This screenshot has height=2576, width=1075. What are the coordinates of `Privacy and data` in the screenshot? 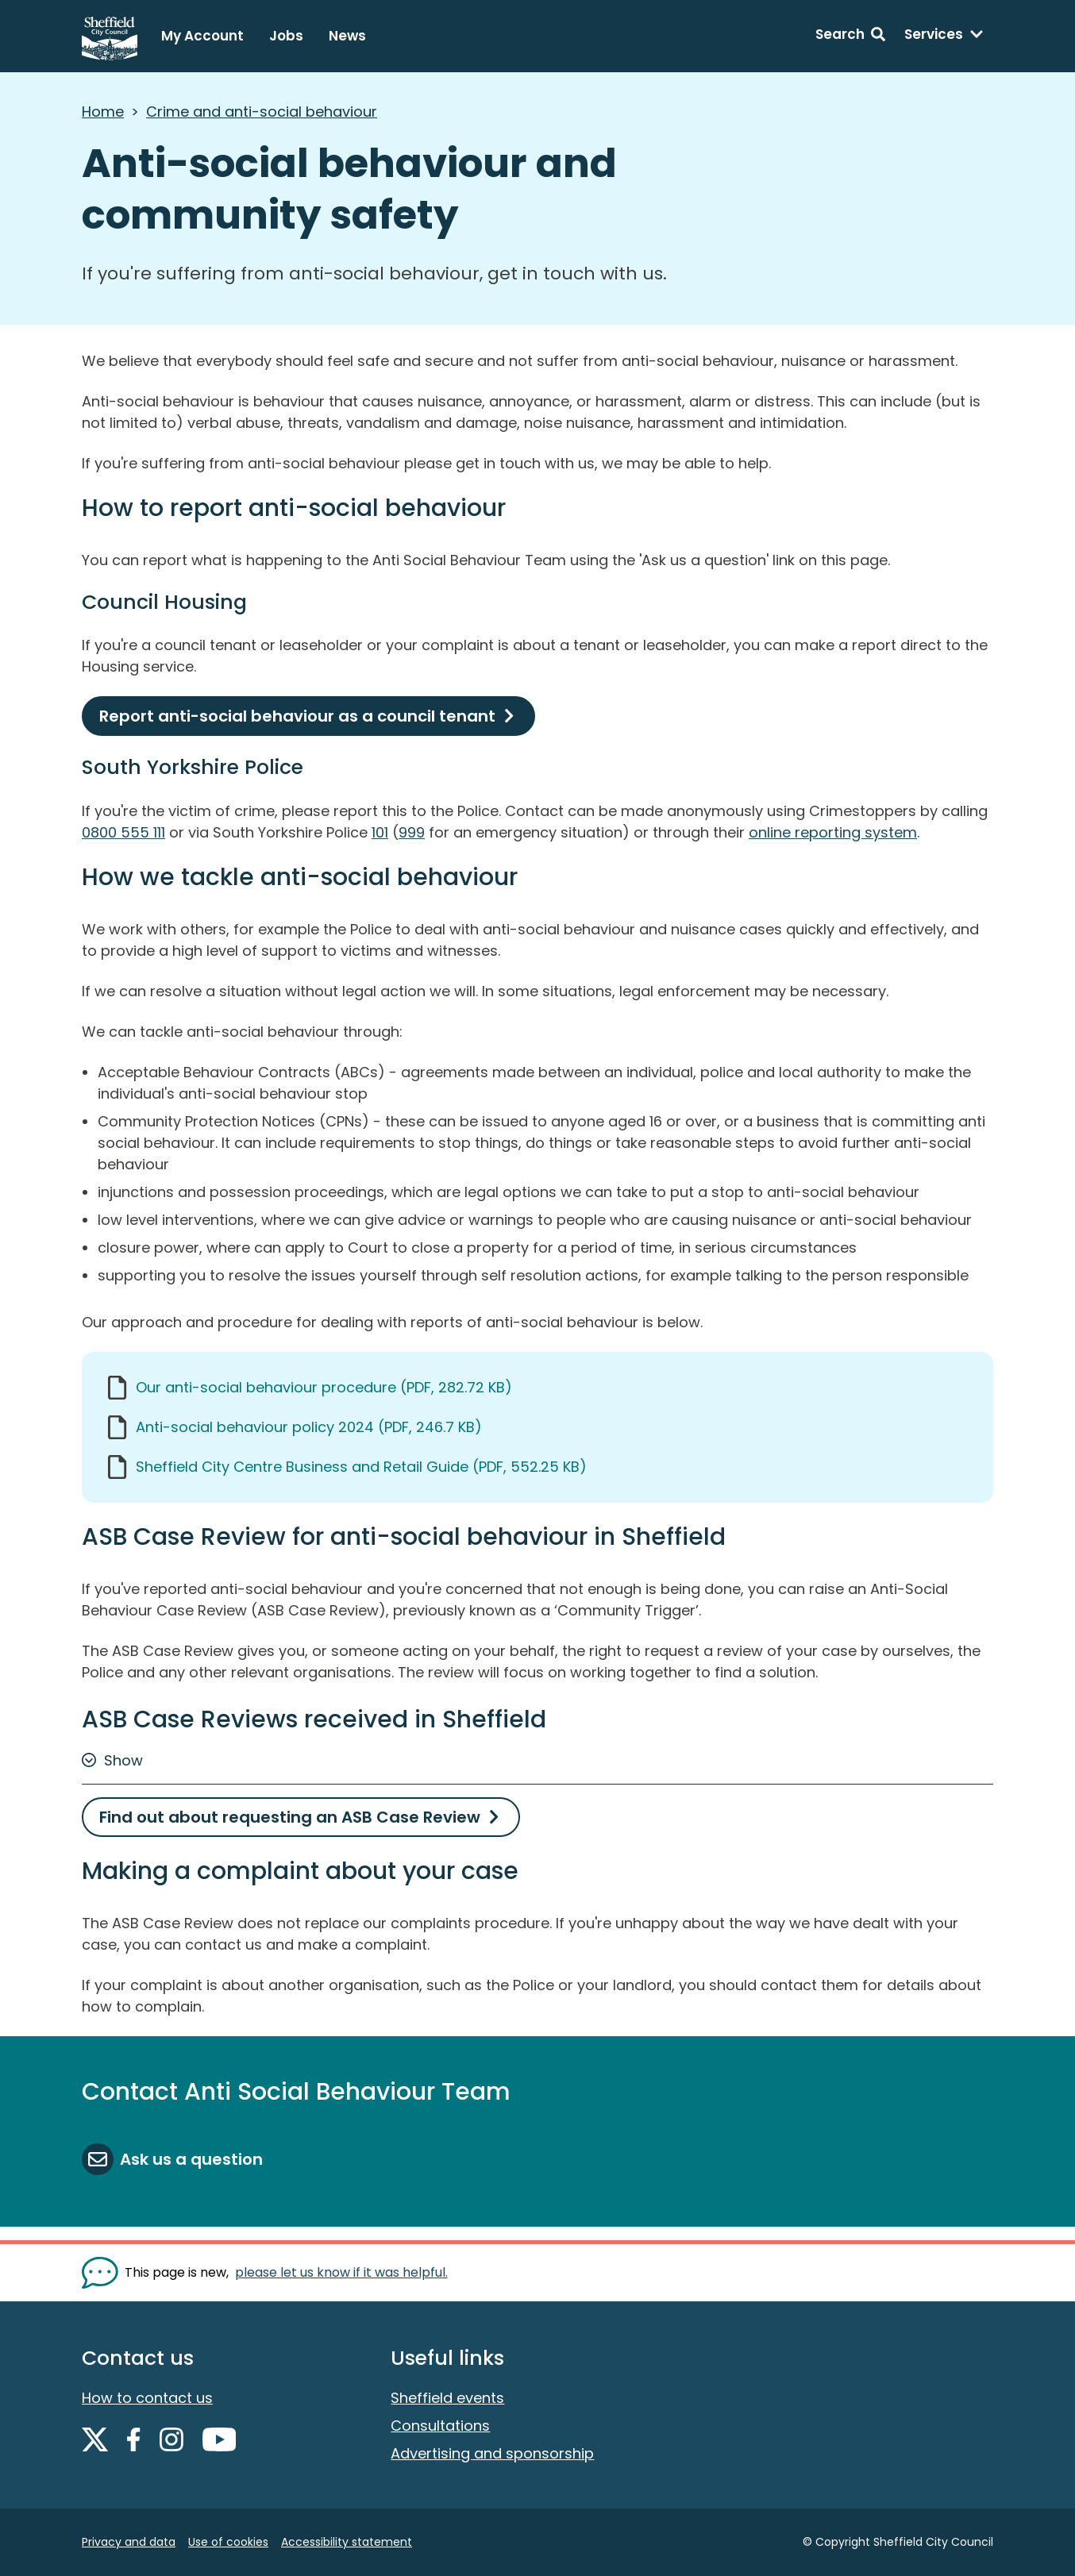 It's located at (128, 2542).